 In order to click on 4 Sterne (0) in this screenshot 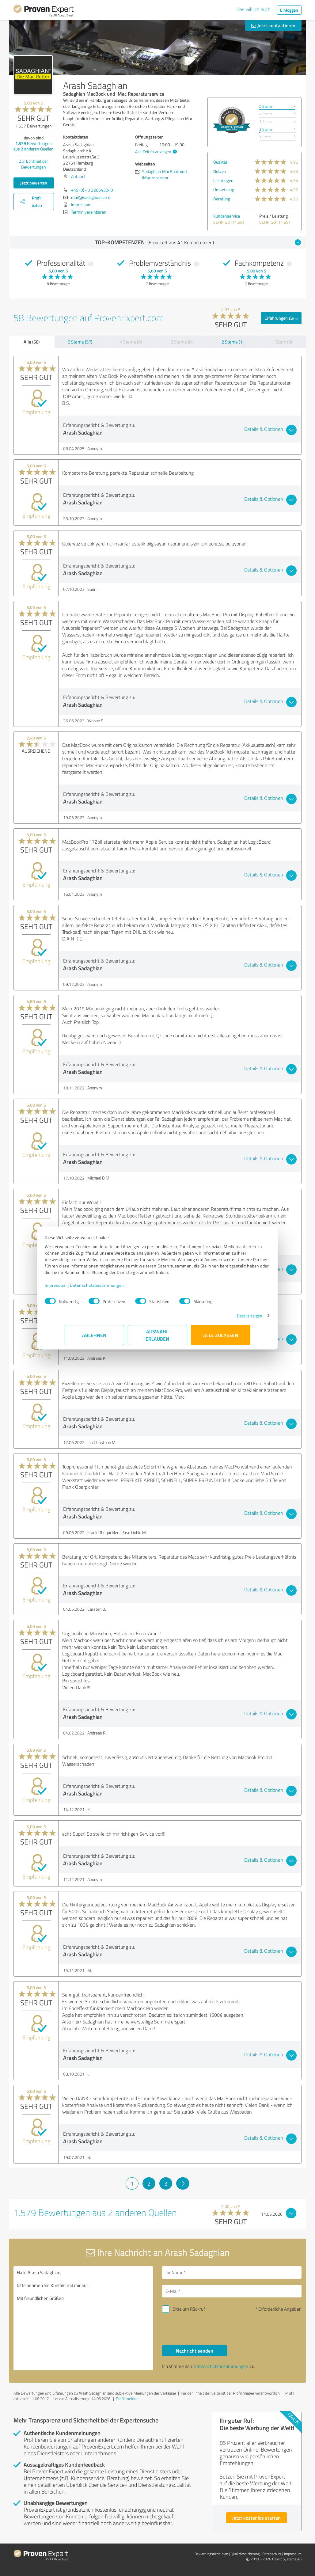, I will do `click(131, 342)`.